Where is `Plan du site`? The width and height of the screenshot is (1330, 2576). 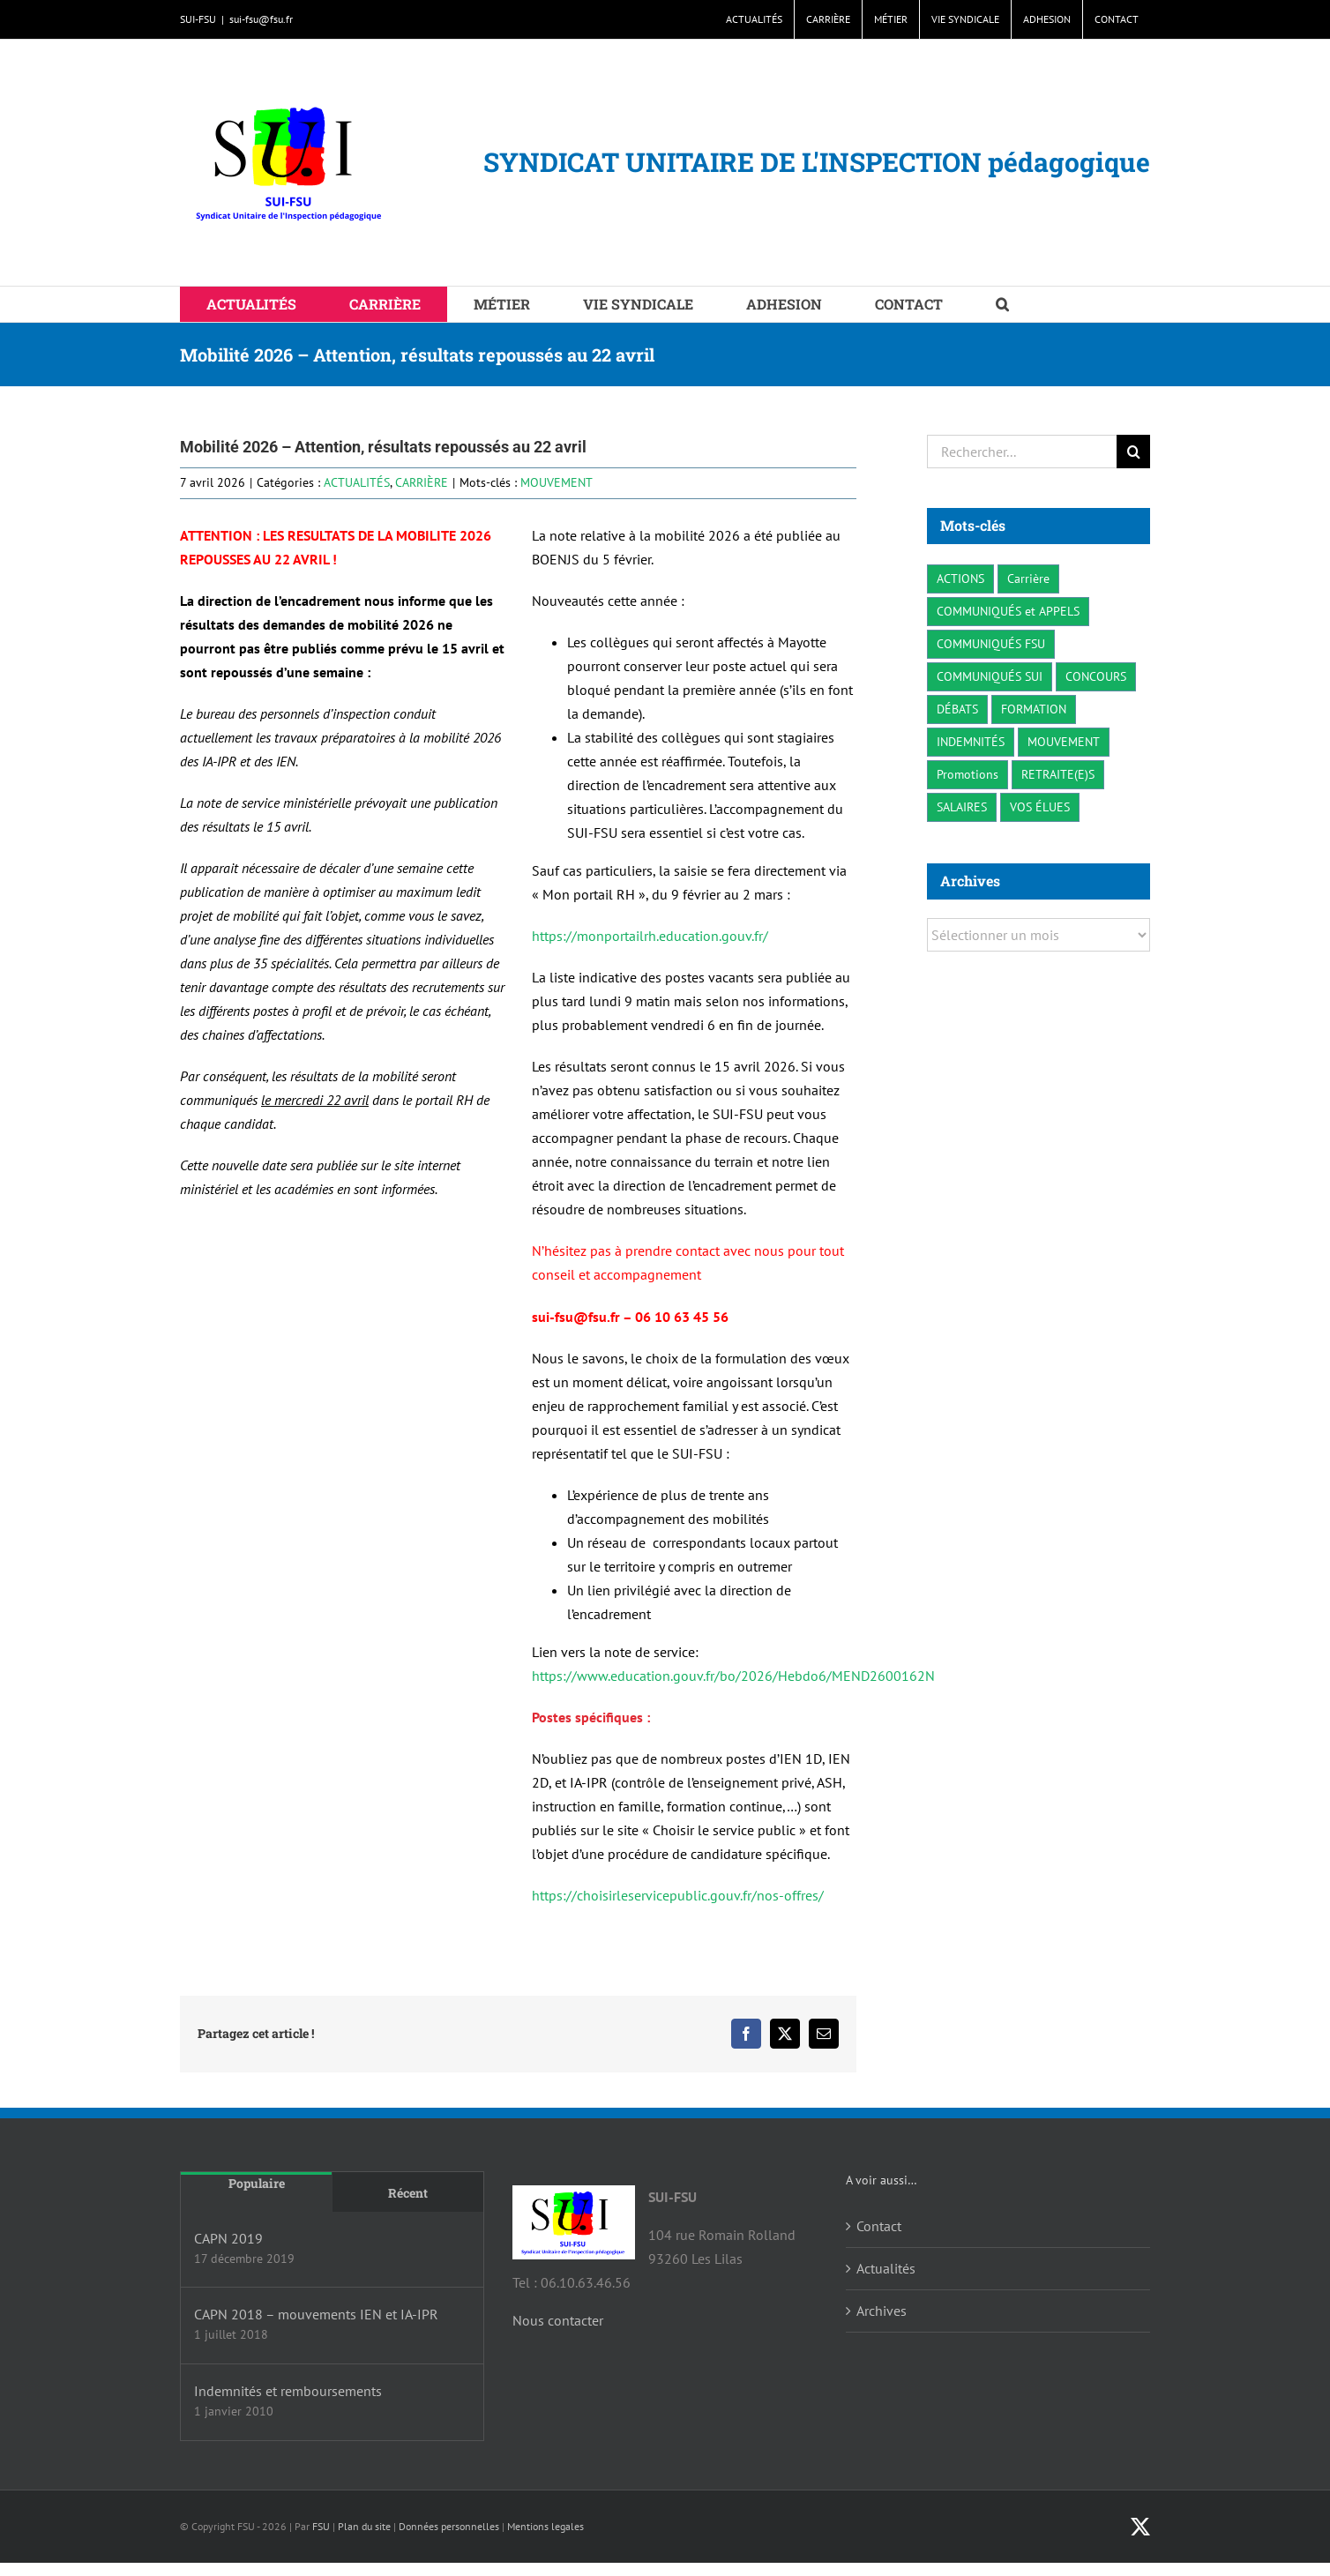
Plan du site is located at coordinates (364, 2526).